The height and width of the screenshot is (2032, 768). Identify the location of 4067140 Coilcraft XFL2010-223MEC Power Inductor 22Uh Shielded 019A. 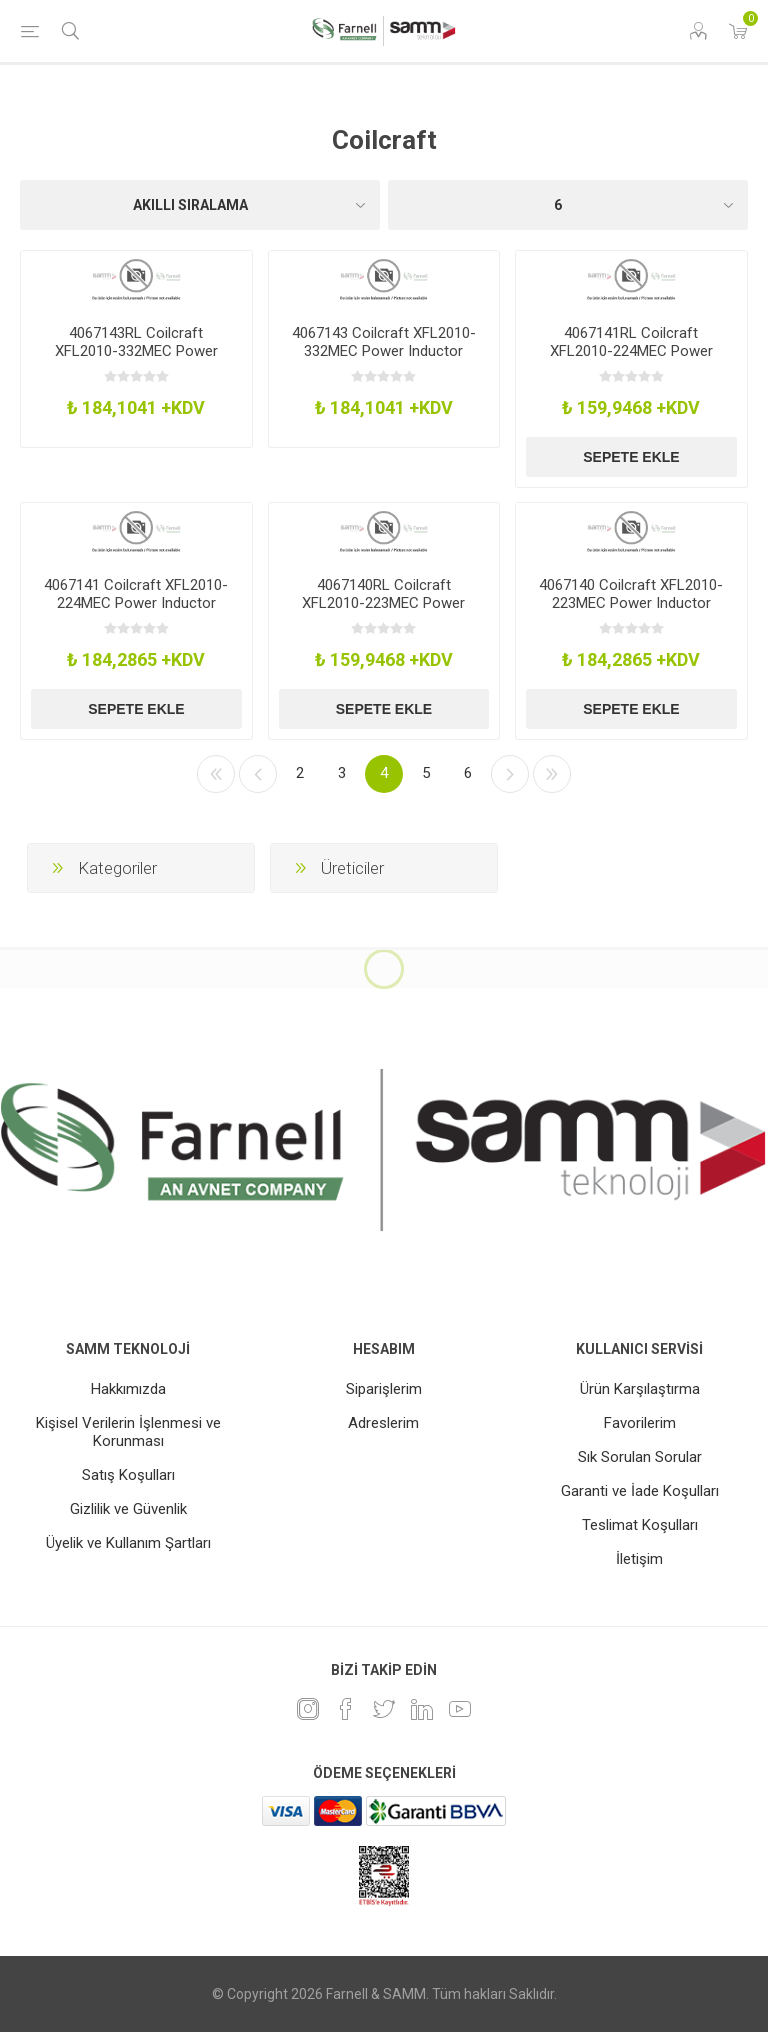
(631, 603).